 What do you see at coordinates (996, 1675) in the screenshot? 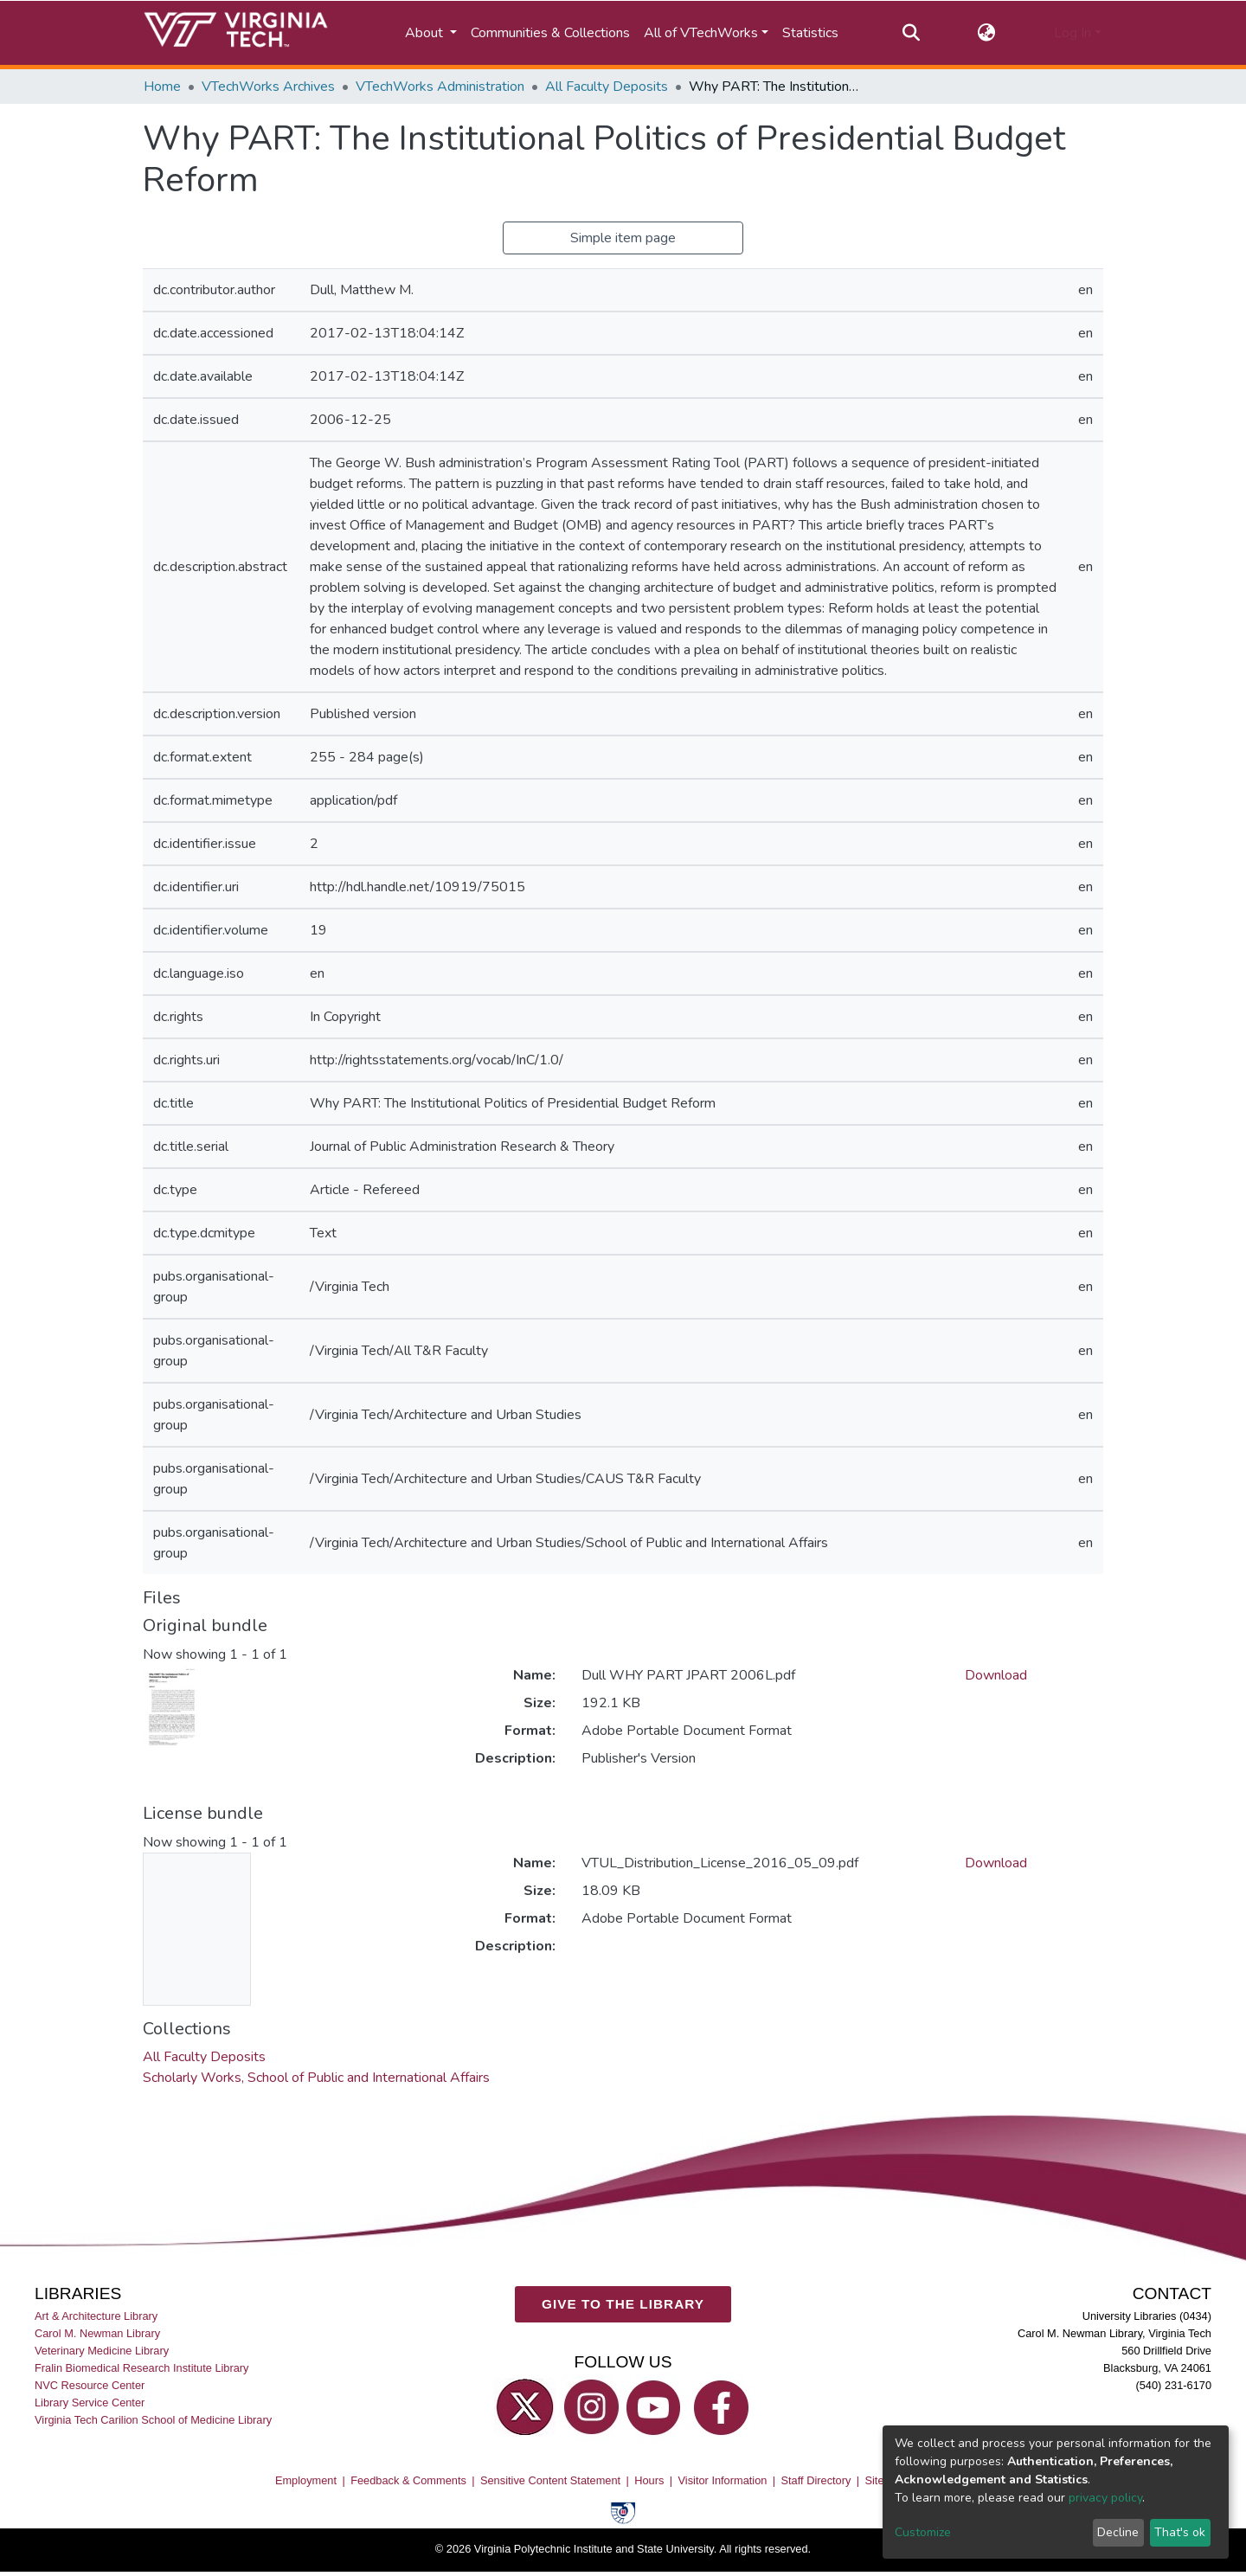
I see `Download` at bounding box center [996, 1675].